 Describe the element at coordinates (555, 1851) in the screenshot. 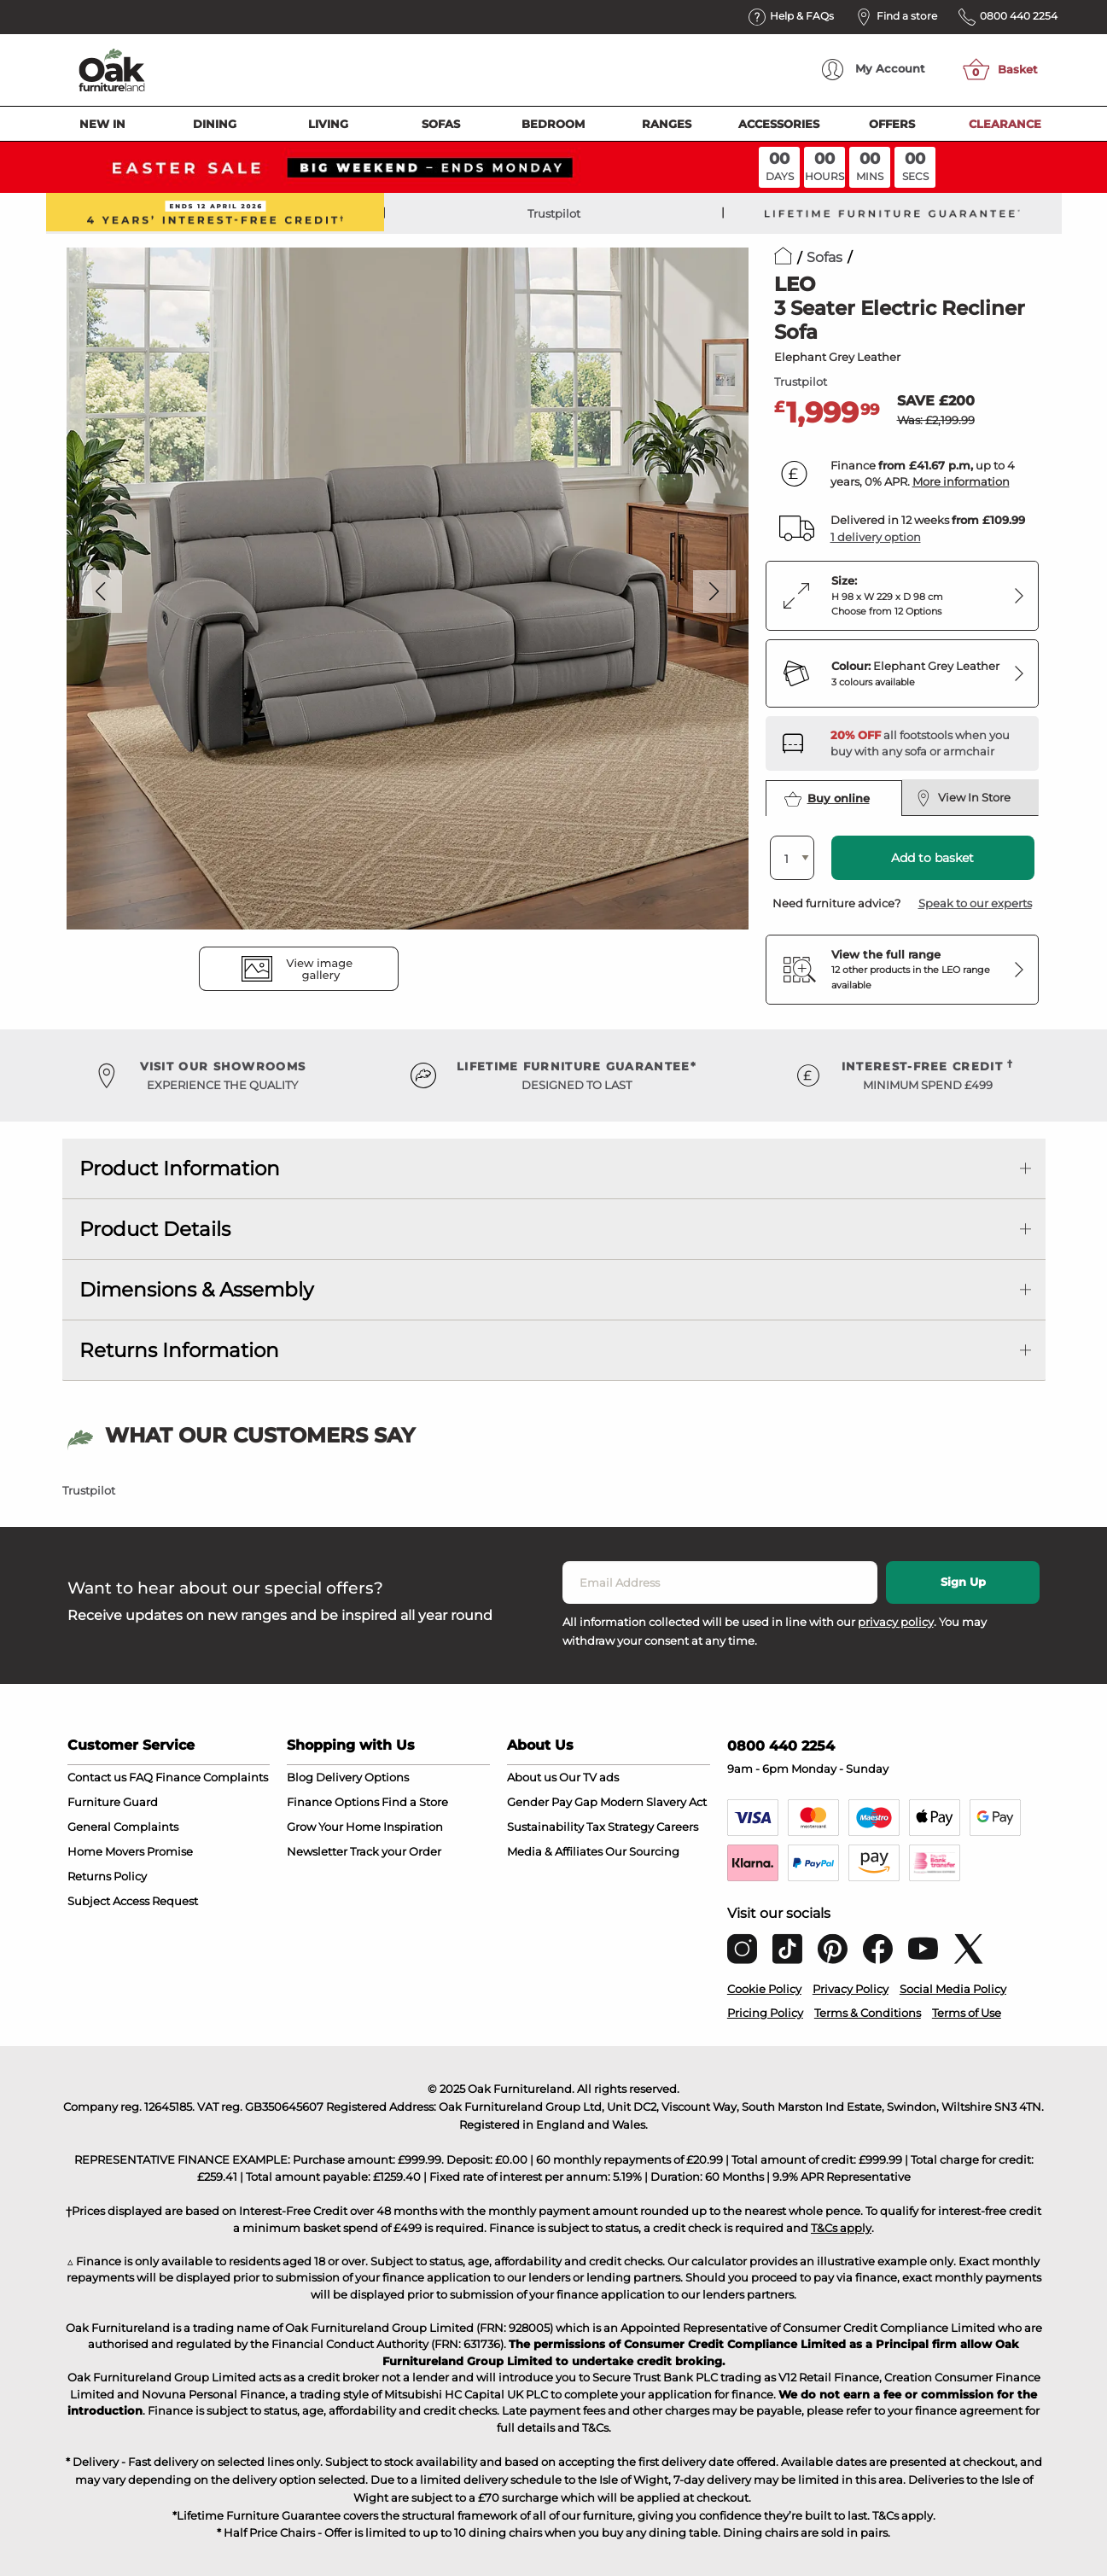

I see `Media & Affiliates` at that location.